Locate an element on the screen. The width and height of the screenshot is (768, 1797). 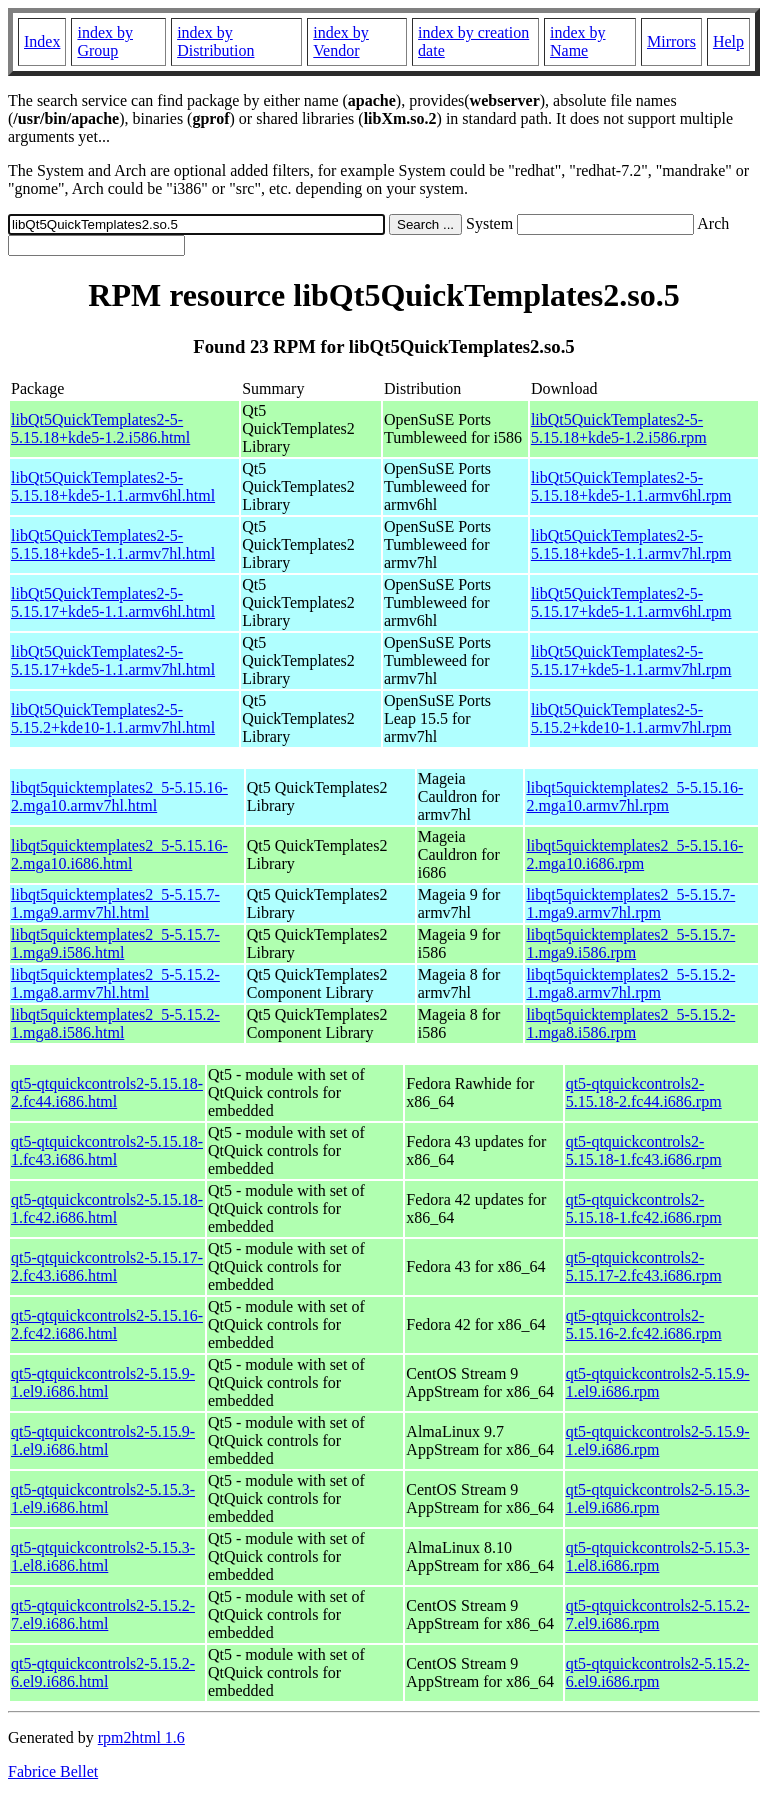
libQt5QuickTemplates2-5-5.15.17+kde5-1.1.armv7hl.rpm is located at coordinates (631, 660).